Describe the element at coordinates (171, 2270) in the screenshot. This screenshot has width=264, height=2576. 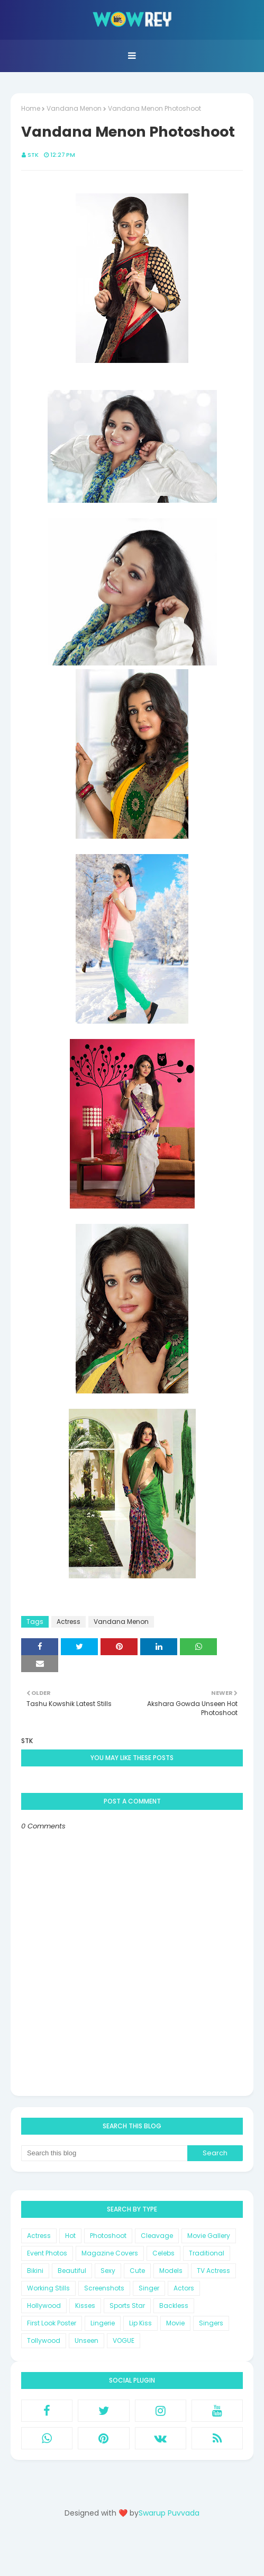
I see `Models` at that location.